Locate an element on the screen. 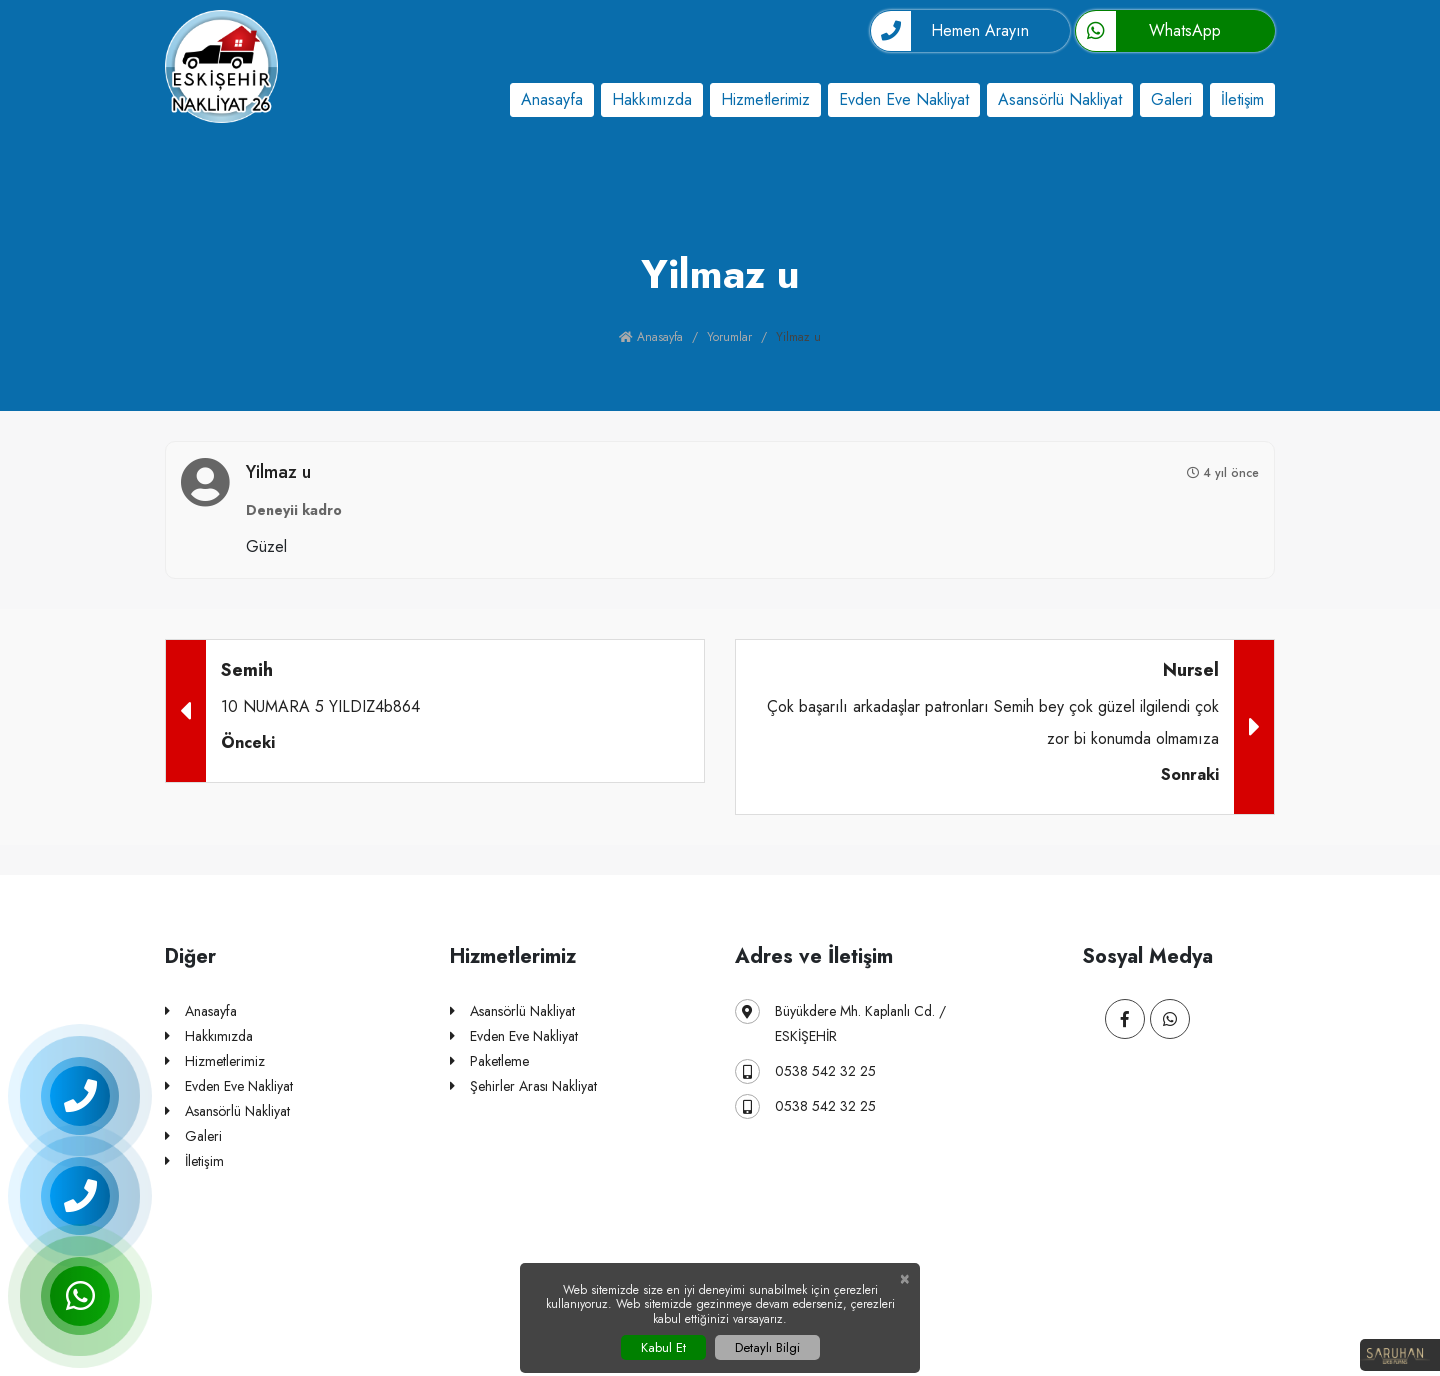  Galeri is located at coordinates (1171, 99).